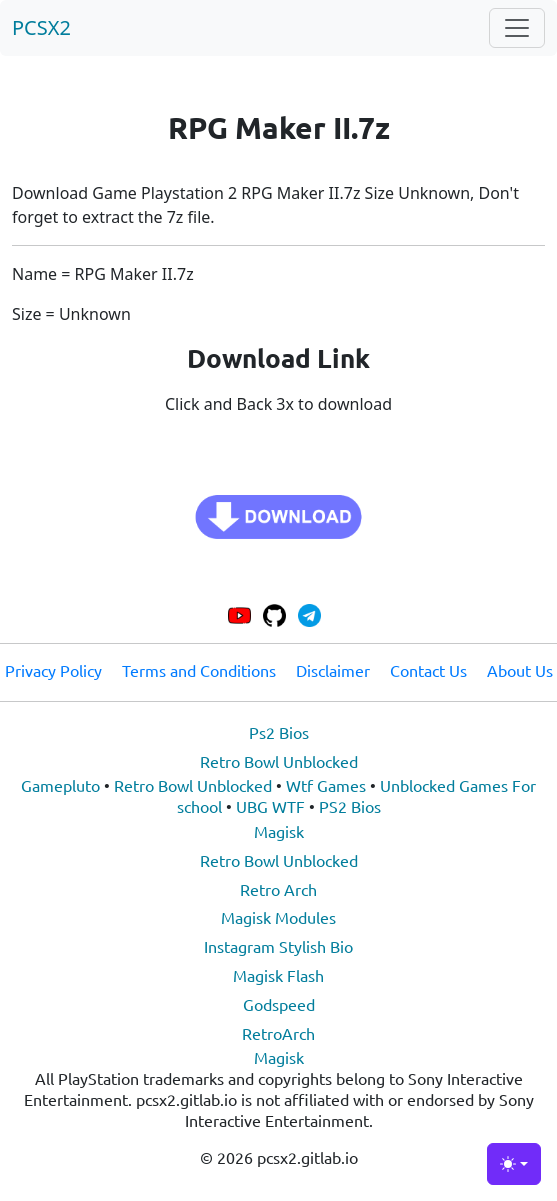 The image size is (557, 1201). I want to click on About Us, so click(520, 670).